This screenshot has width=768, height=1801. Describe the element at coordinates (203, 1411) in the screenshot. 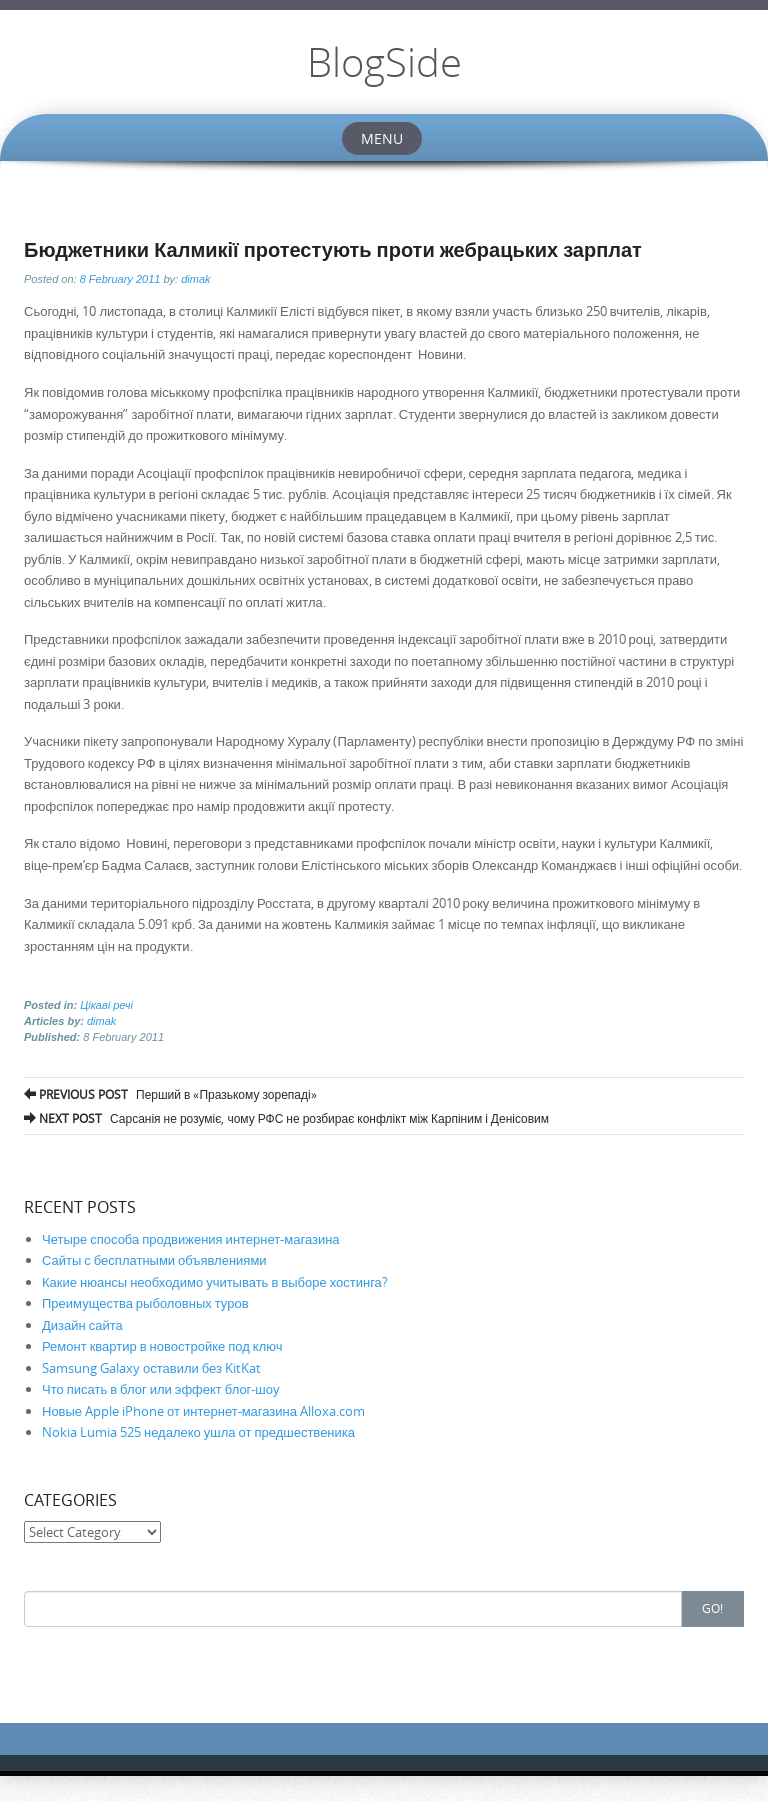

I see `Новые Apple iPhone от интернет-магазина Alloxa.com` at that location.